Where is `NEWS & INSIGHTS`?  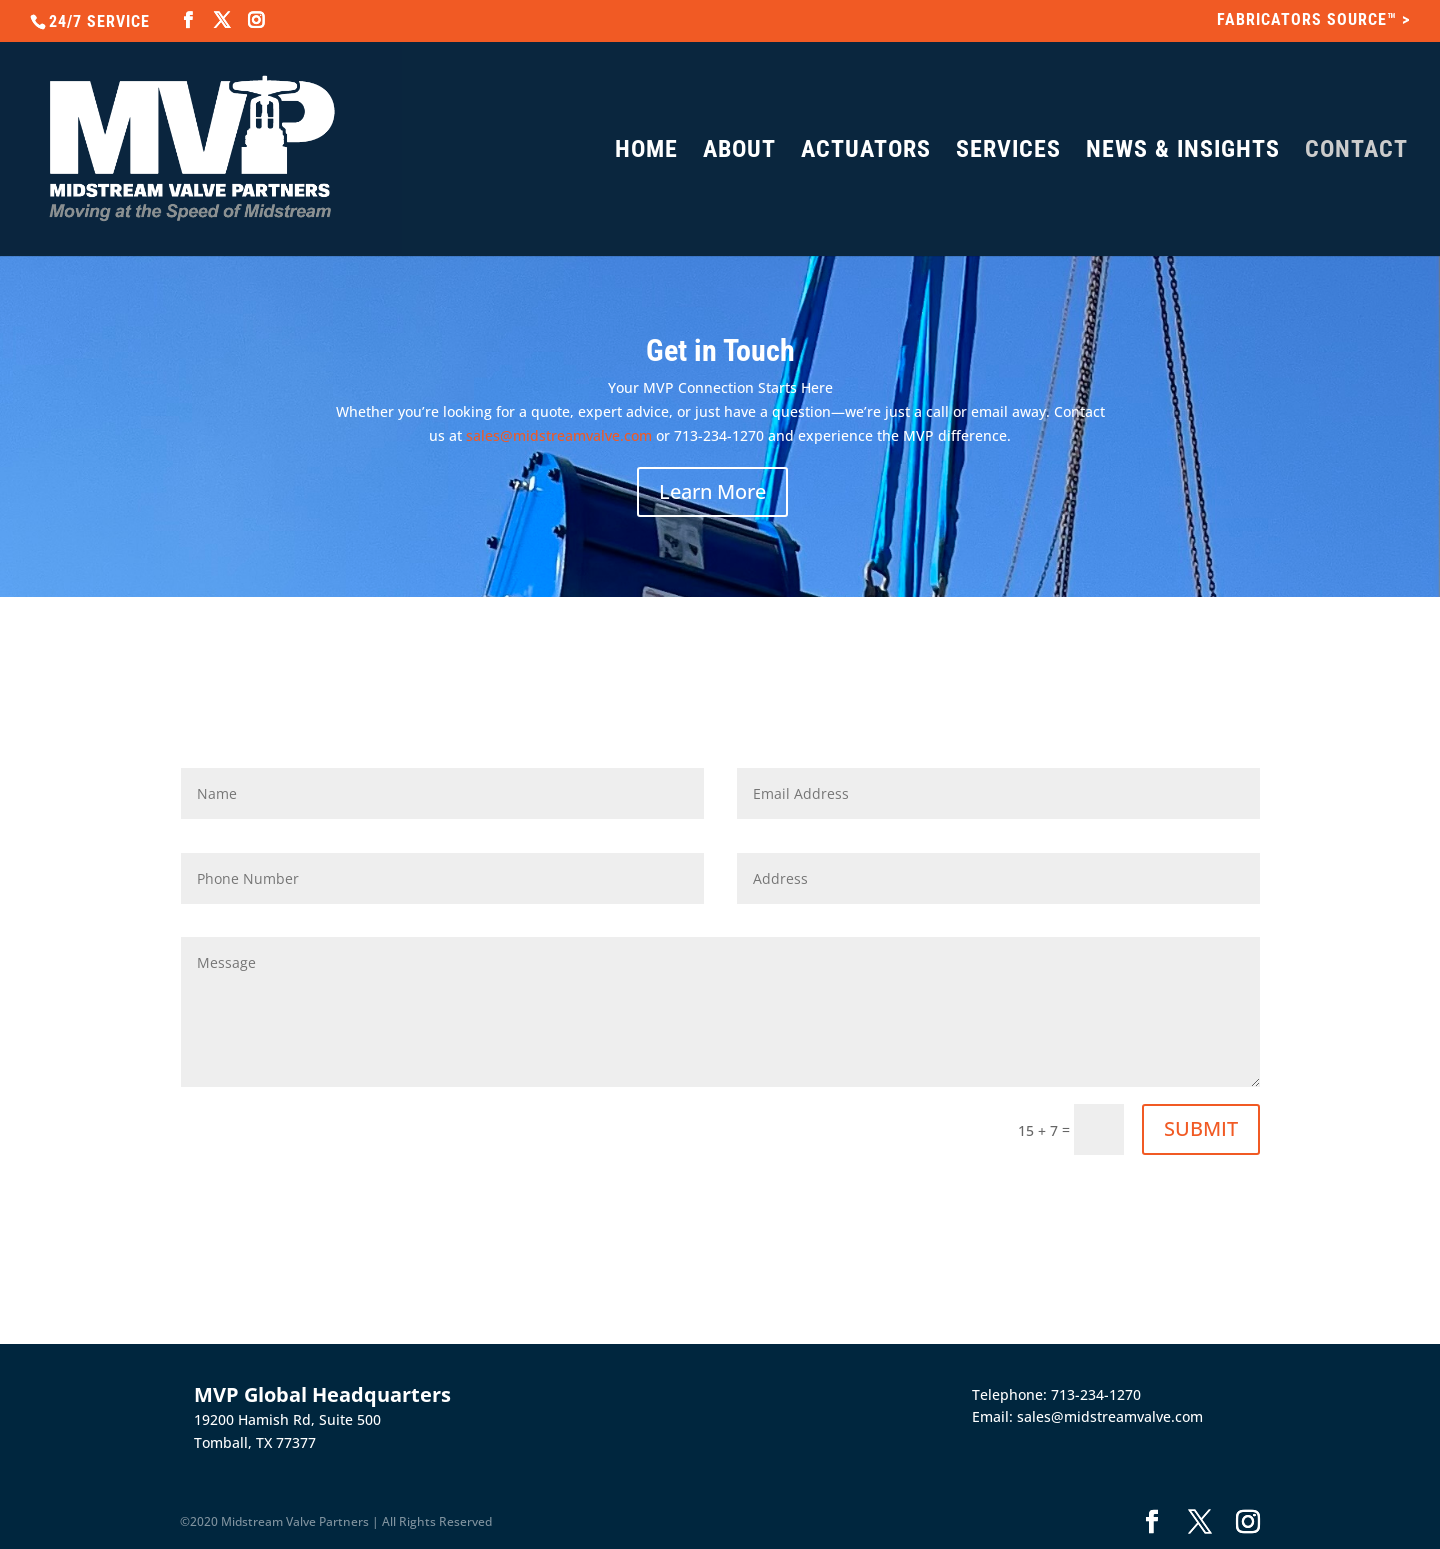 NEWS & INSIGHTS is located at coordinates (1183, 152).